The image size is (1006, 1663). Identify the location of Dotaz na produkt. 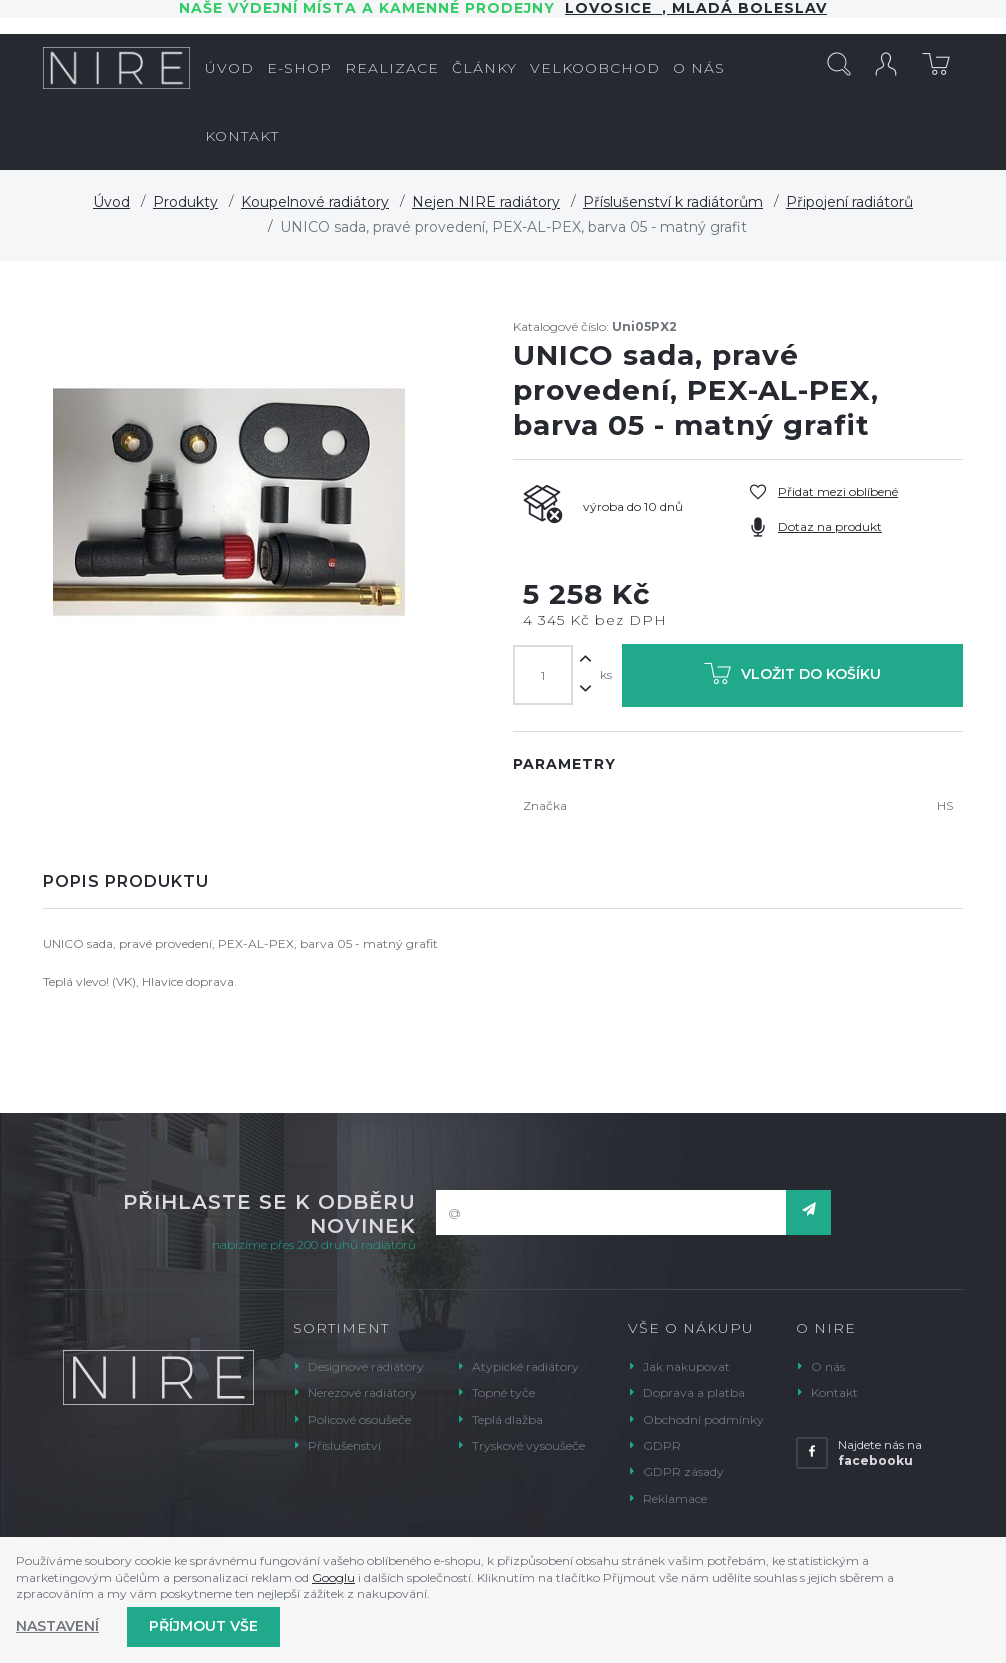
(830, 526).